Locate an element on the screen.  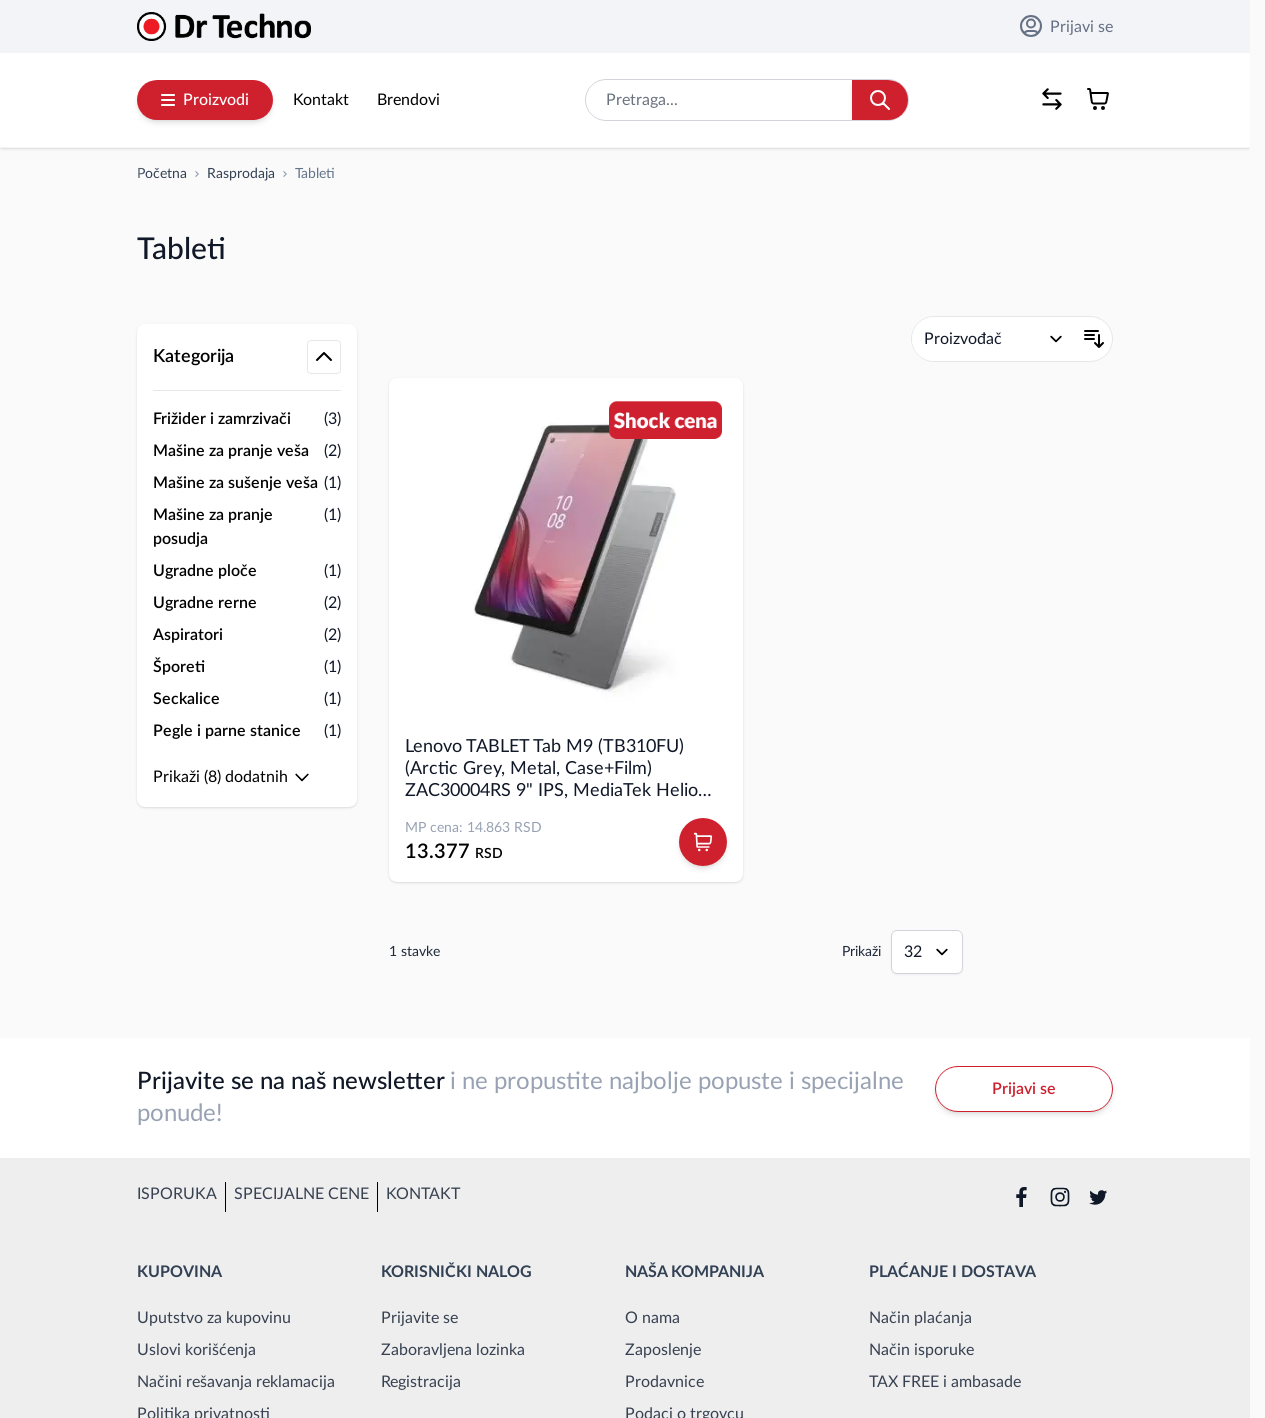
Prijavi se is located at coordinates (1066, 26).